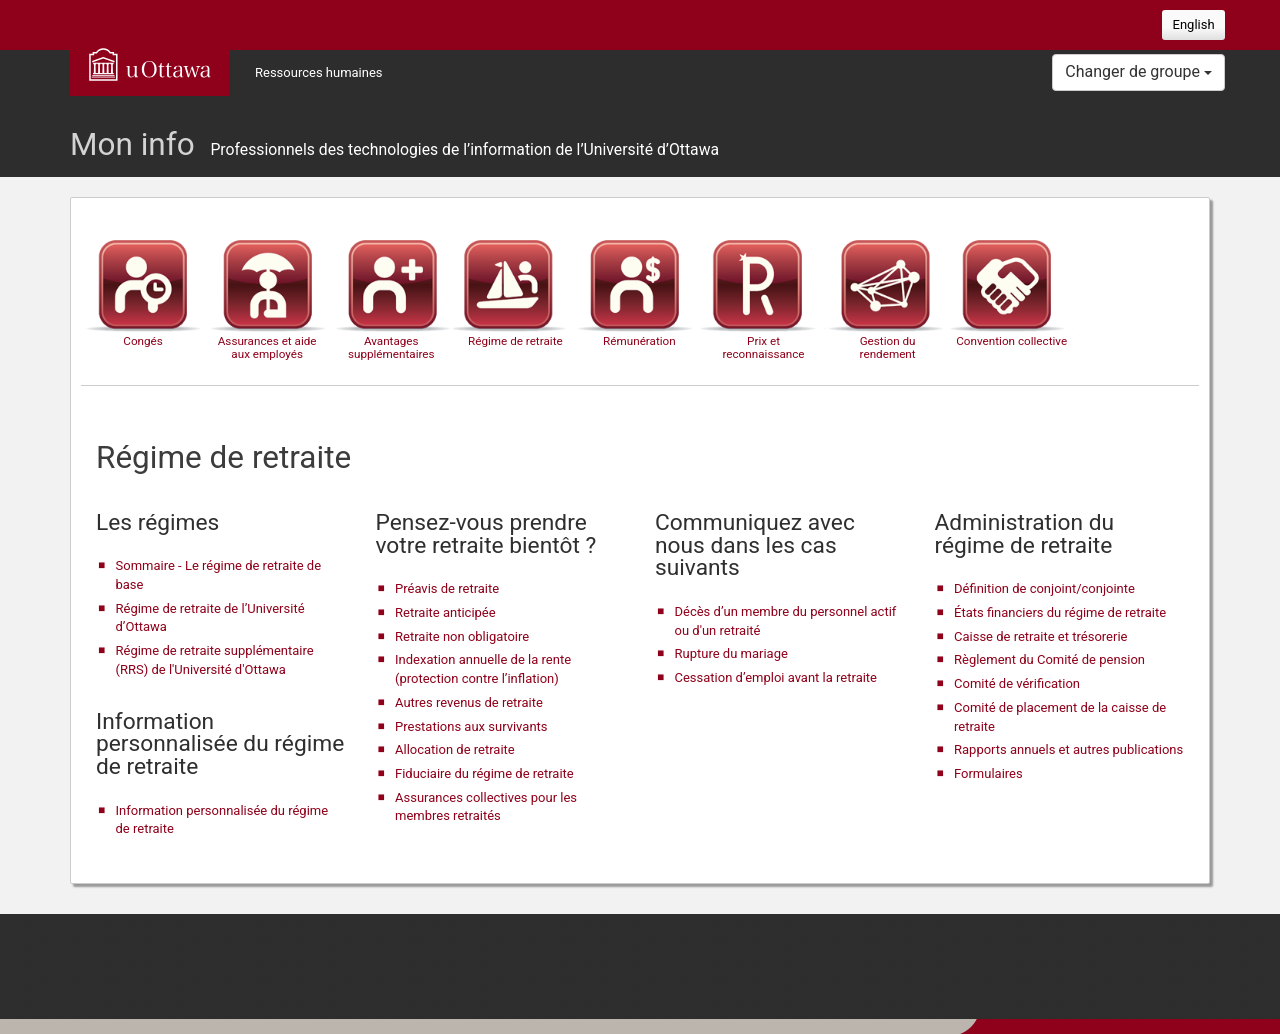 Image resolution: width=1280 pixels, height=1034 pixels. I want to click on Indexation annuelle de la rente (protection contre l’inflation), so click(483, 669).